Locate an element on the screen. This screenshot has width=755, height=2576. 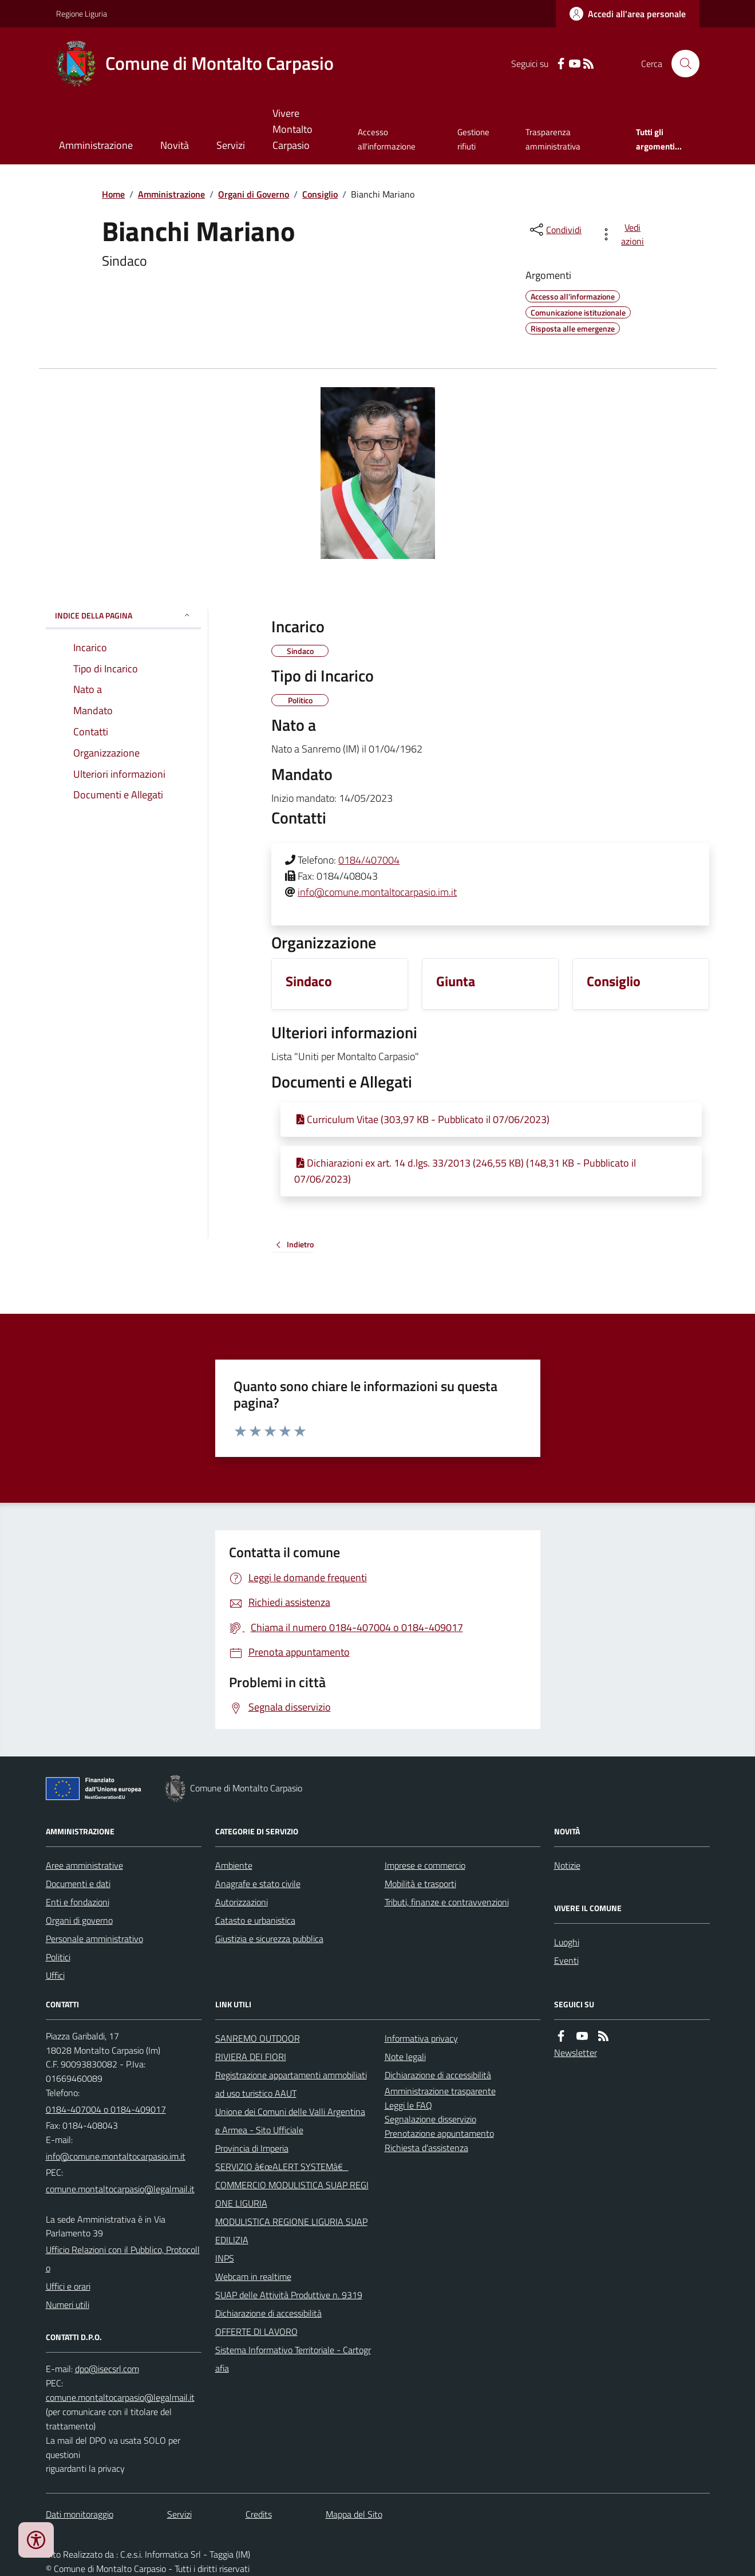
Ufficio Relazioni con il Pubblico, Protocollo is located at coordinates (123, 2259).